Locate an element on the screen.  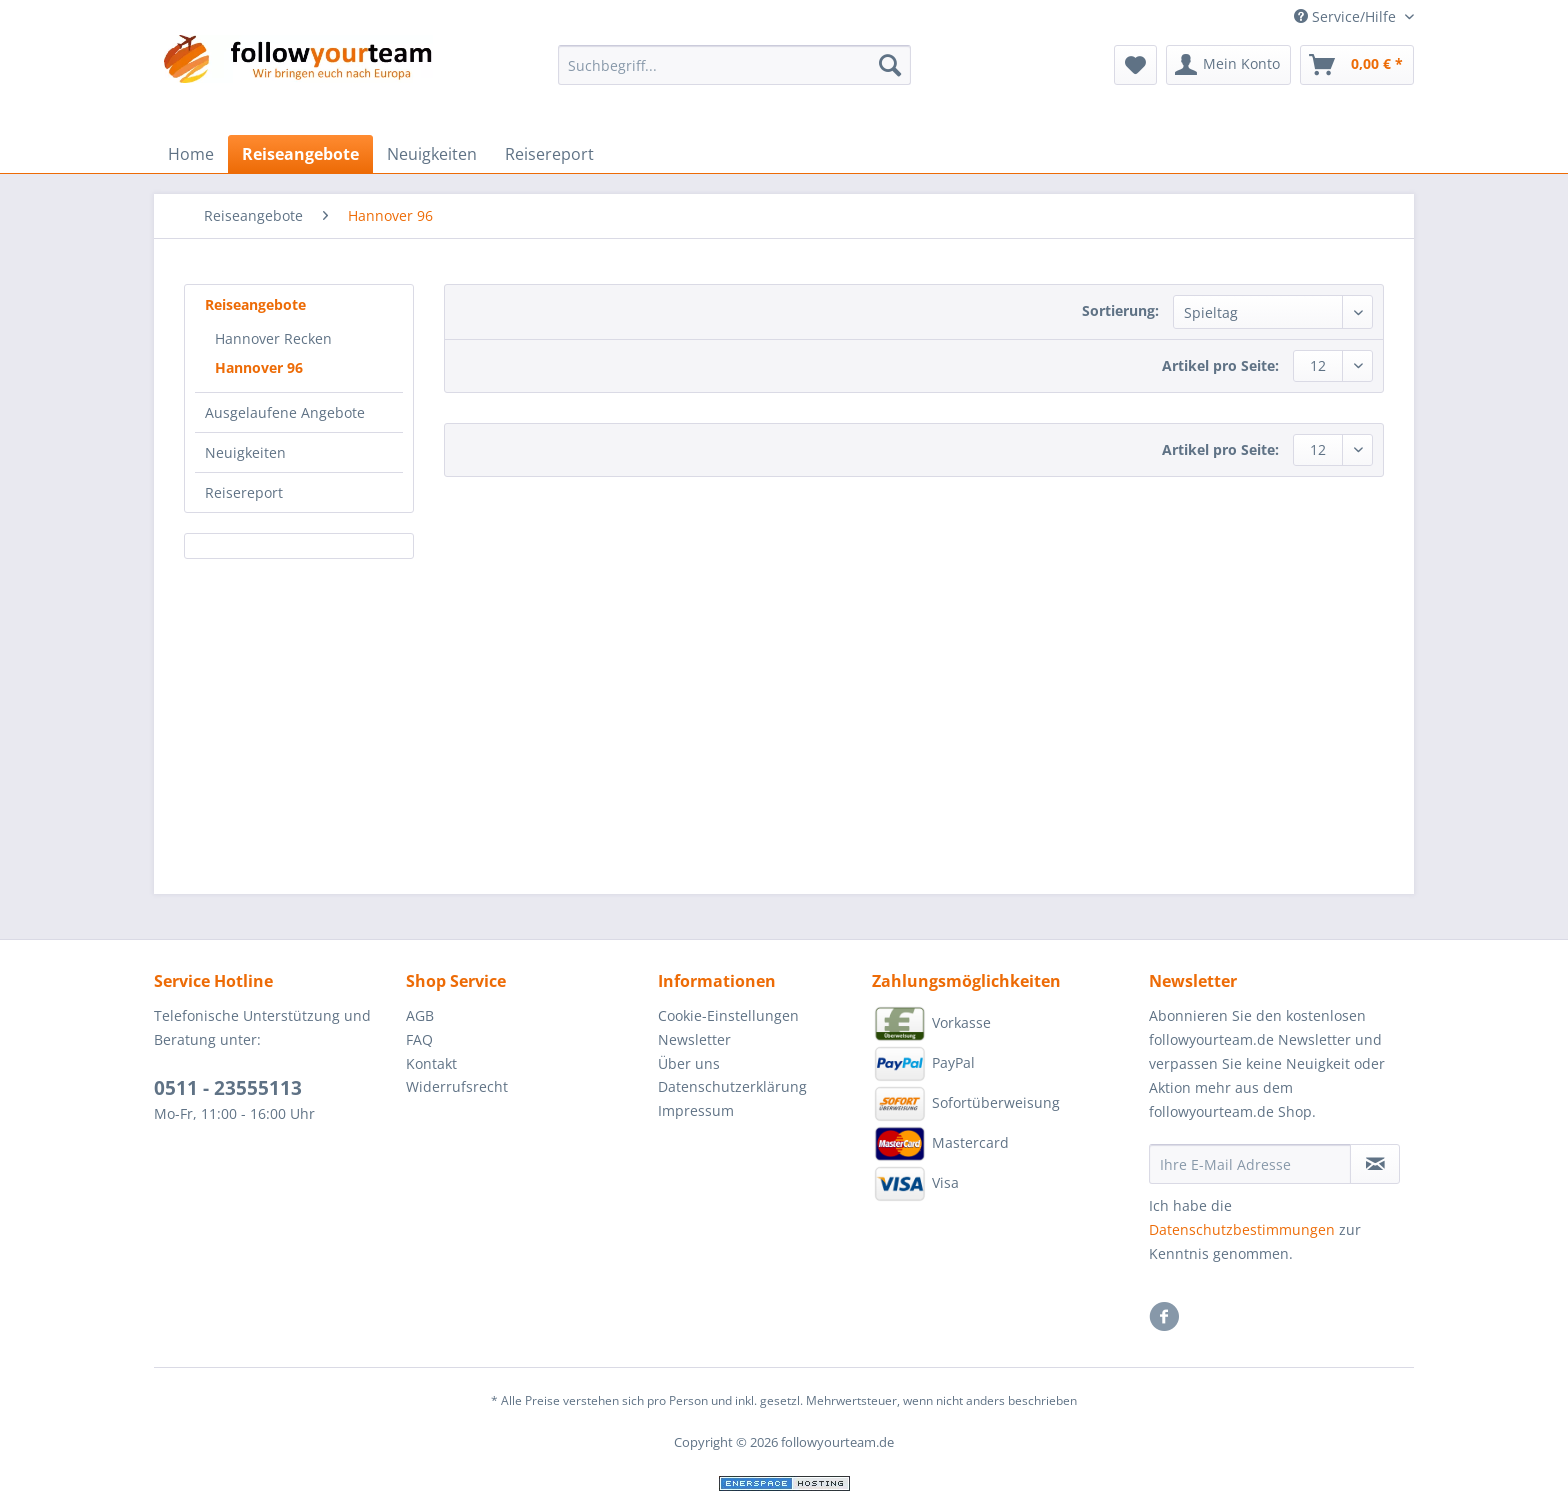
[Reisereport] is located at coordinates (549, 154).